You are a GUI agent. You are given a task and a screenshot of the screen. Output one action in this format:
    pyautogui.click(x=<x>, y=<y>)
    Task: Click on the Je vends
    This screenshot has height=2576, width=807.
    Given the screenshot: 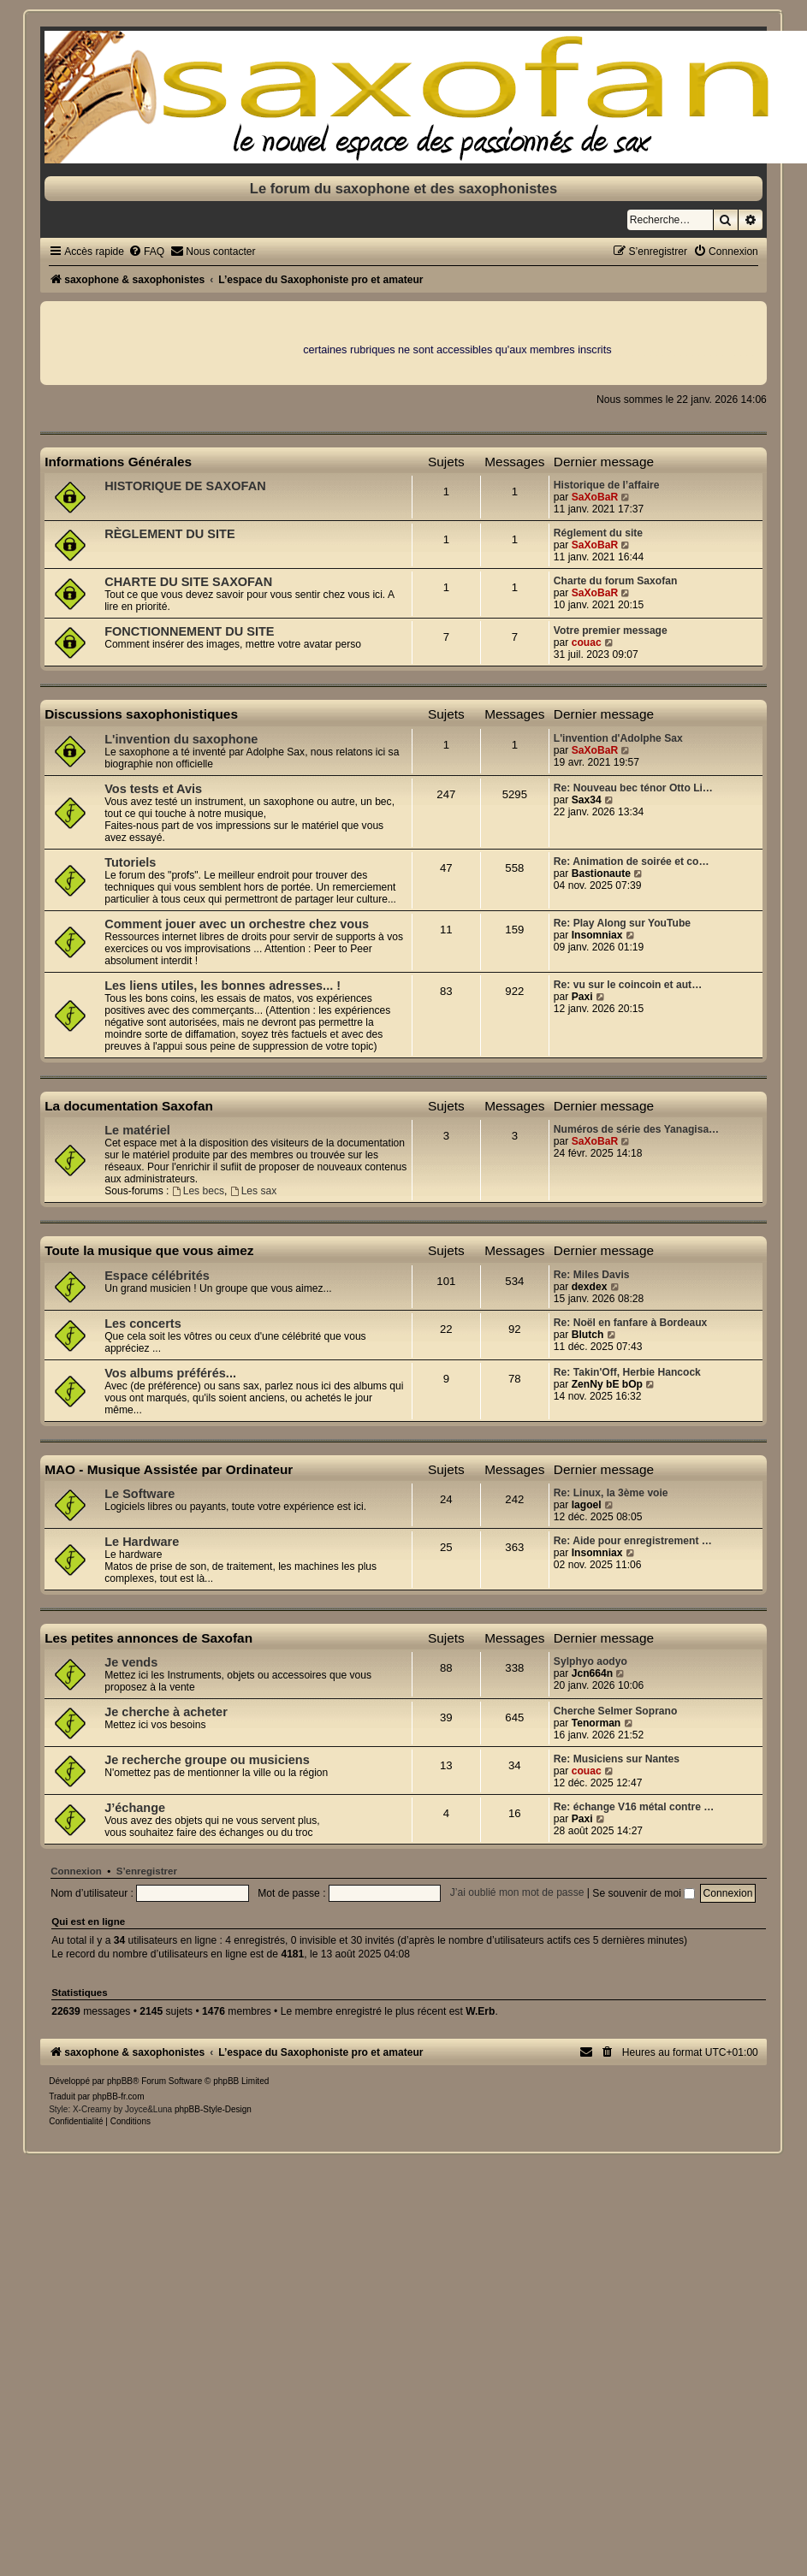 What is the action you would take?
    pyautogui.click(x=130, y=1662)
    